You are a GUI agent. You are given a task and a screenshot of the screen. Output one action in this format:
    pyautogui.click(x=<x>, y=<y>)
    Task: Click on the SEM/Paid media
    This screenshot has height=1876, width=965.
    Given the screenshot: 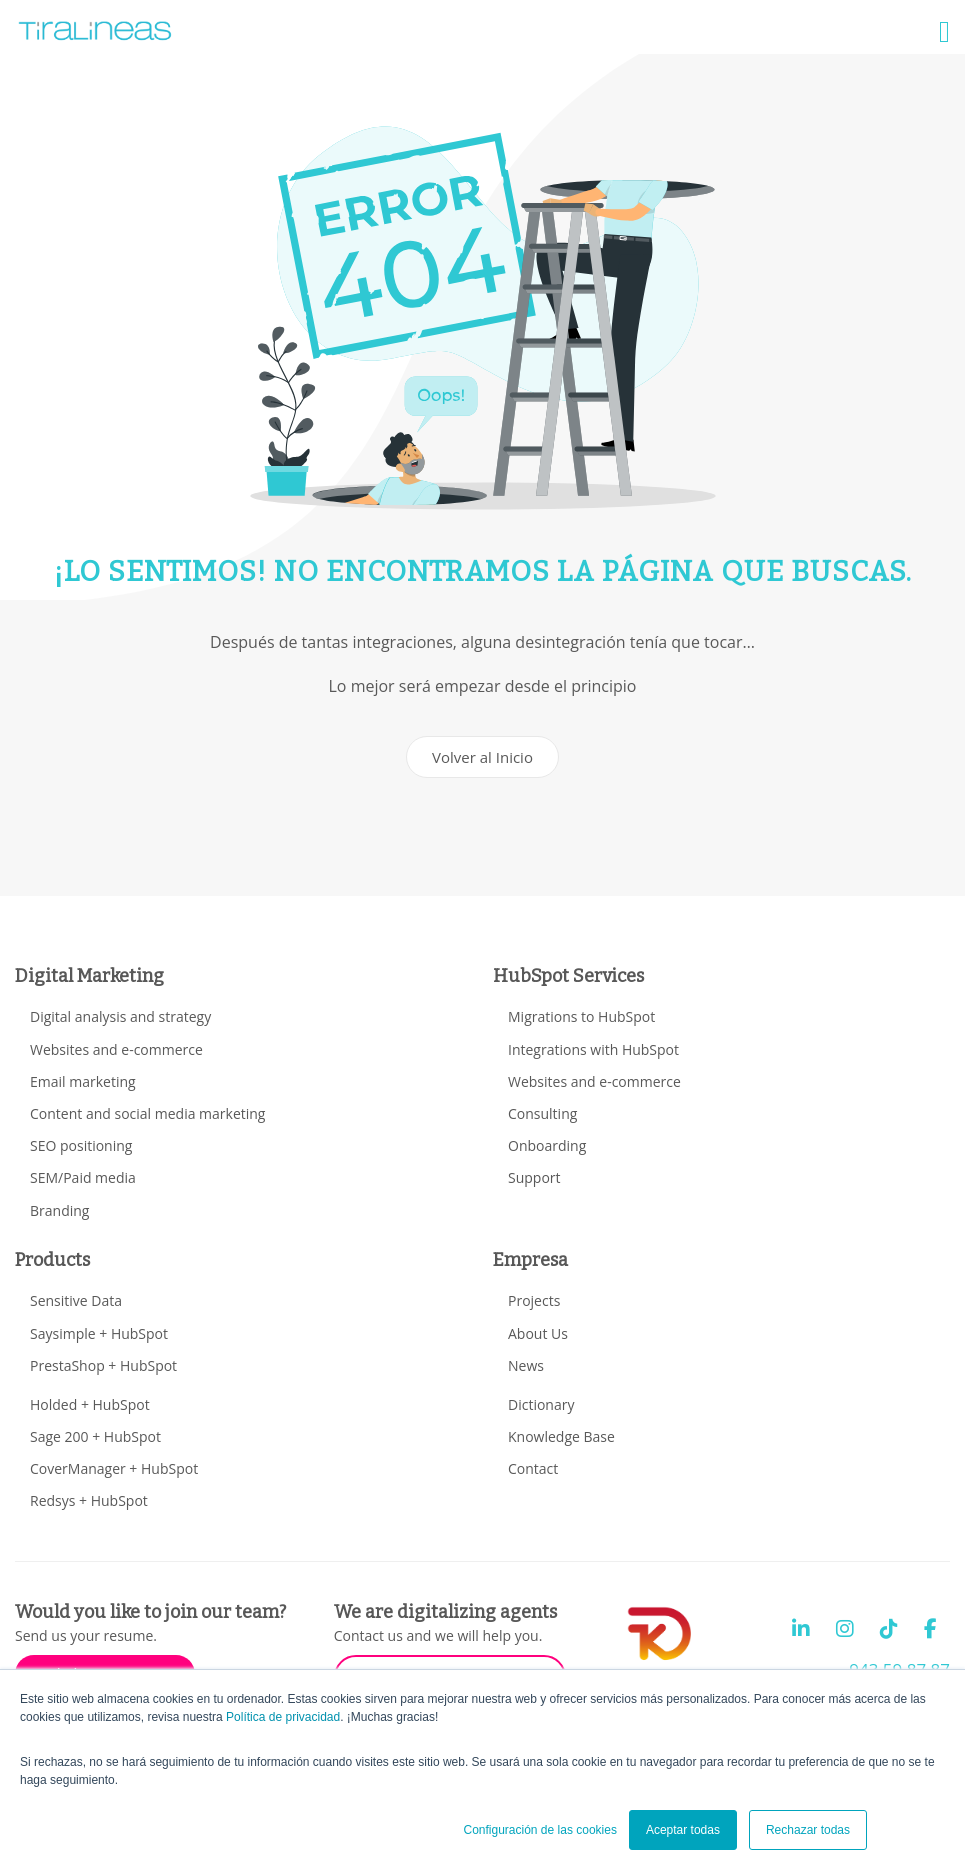 What is the action you would take?
    pyautogui.click(x=83, y=1177)
    